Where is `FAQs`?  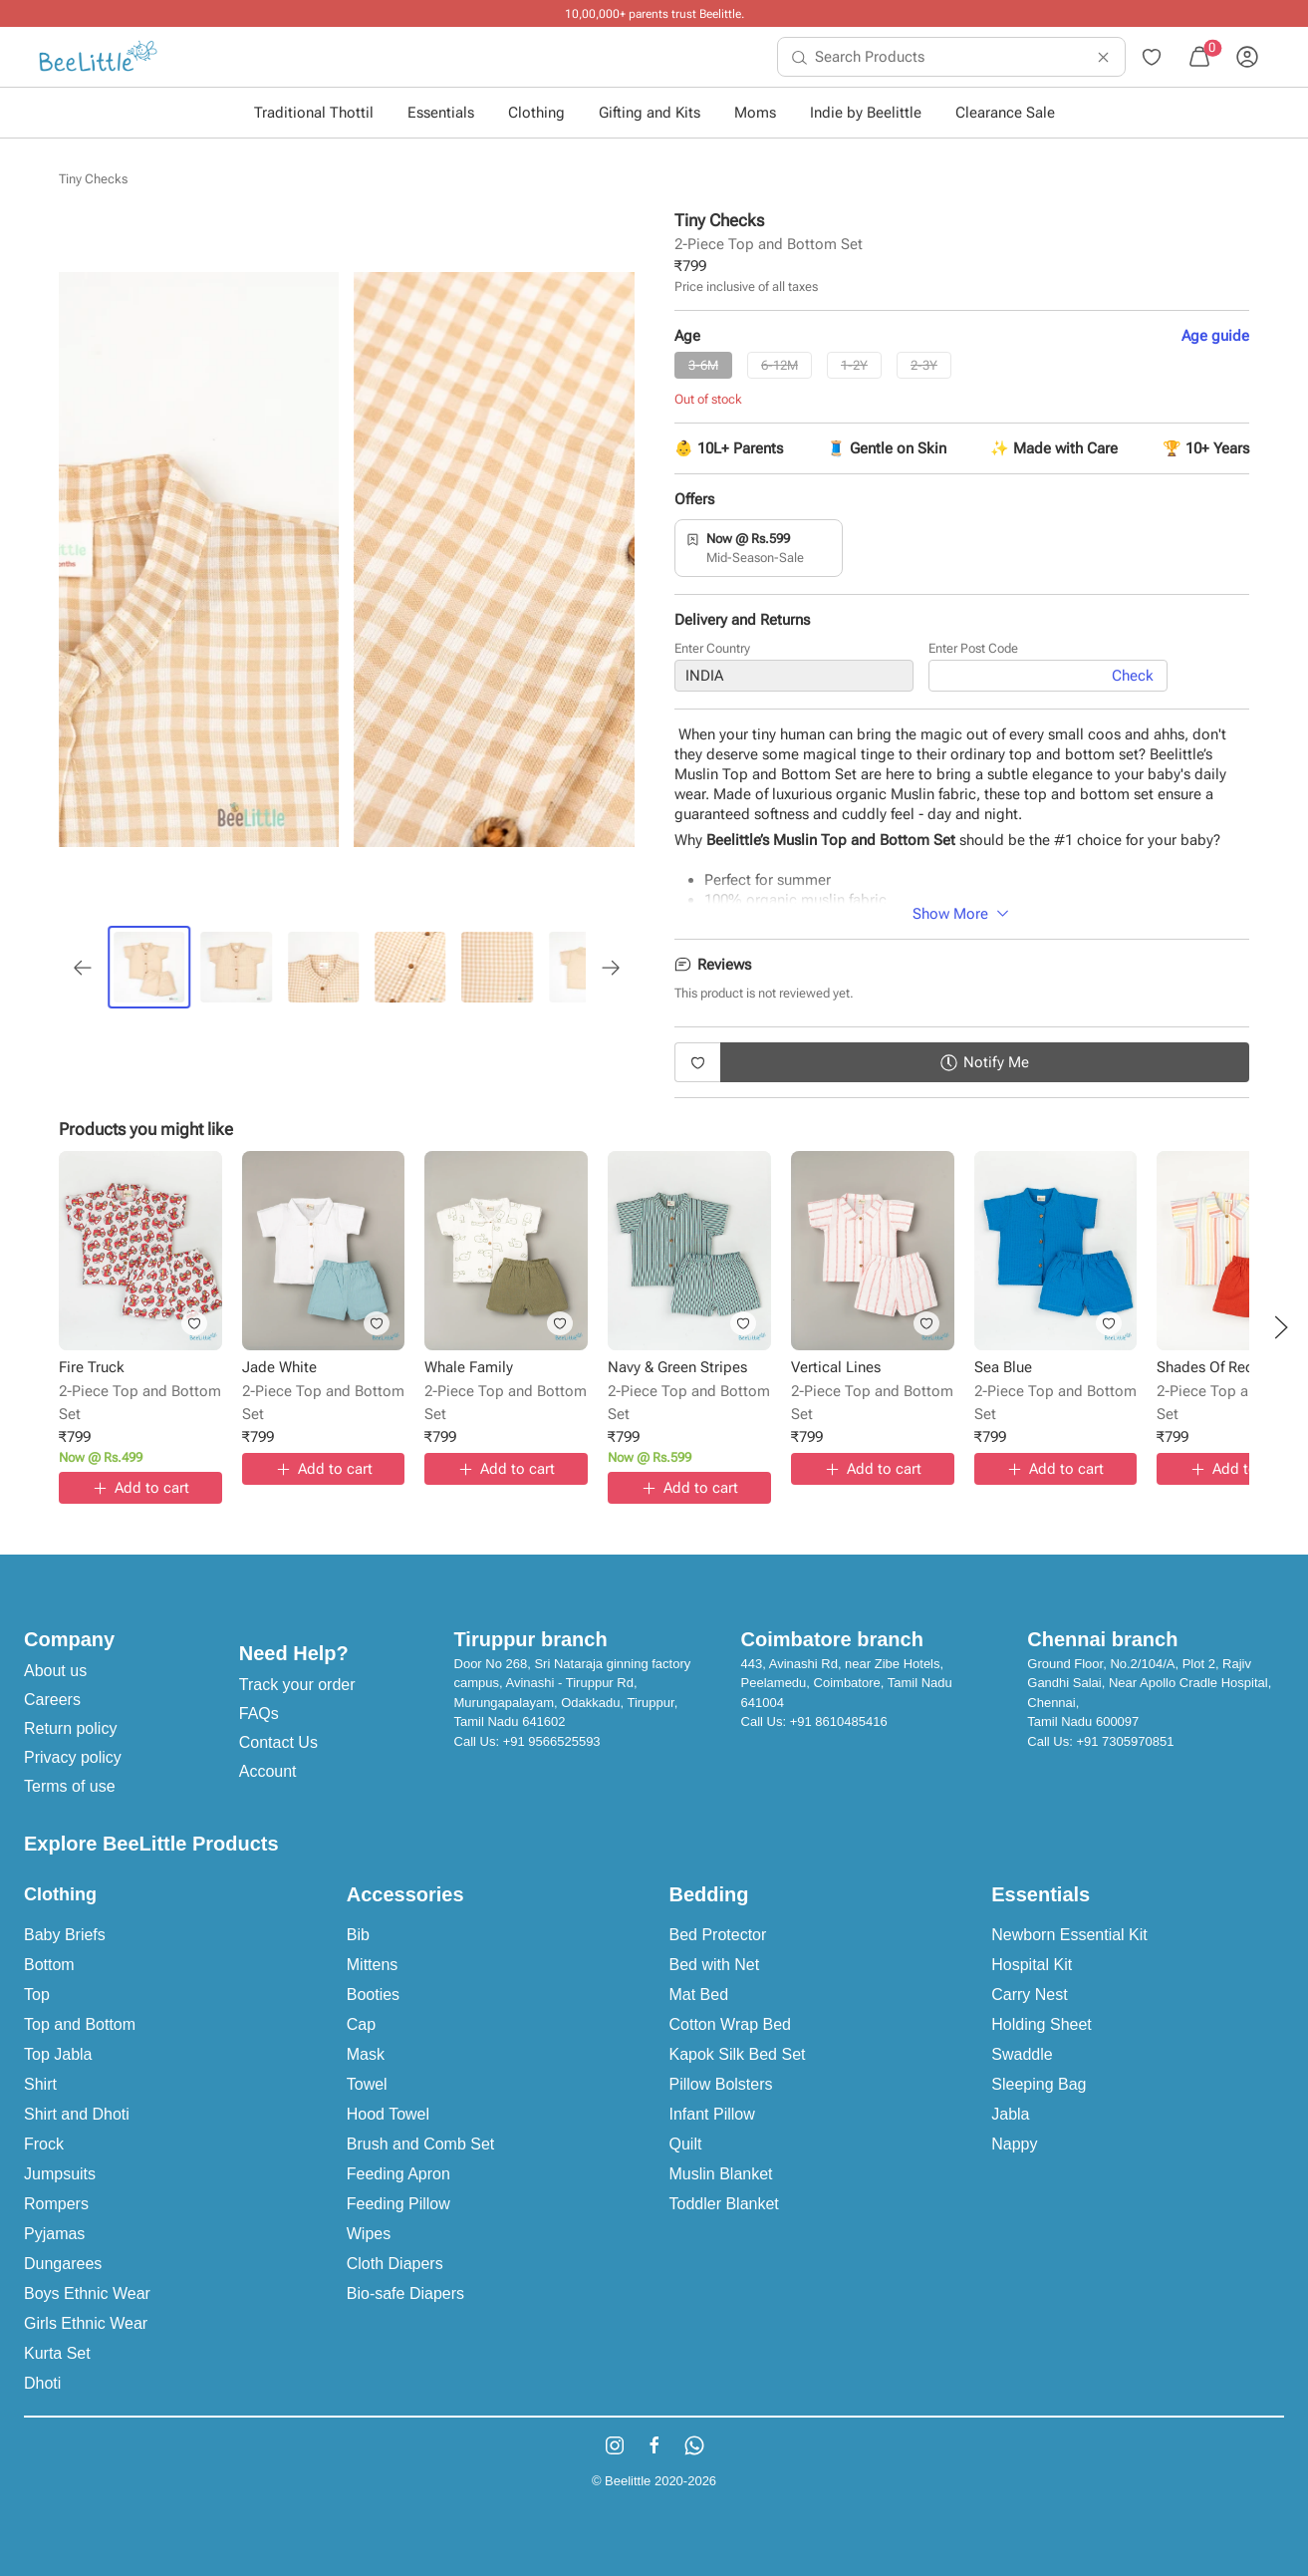
FAQs is located at coordinates (259, 1713).